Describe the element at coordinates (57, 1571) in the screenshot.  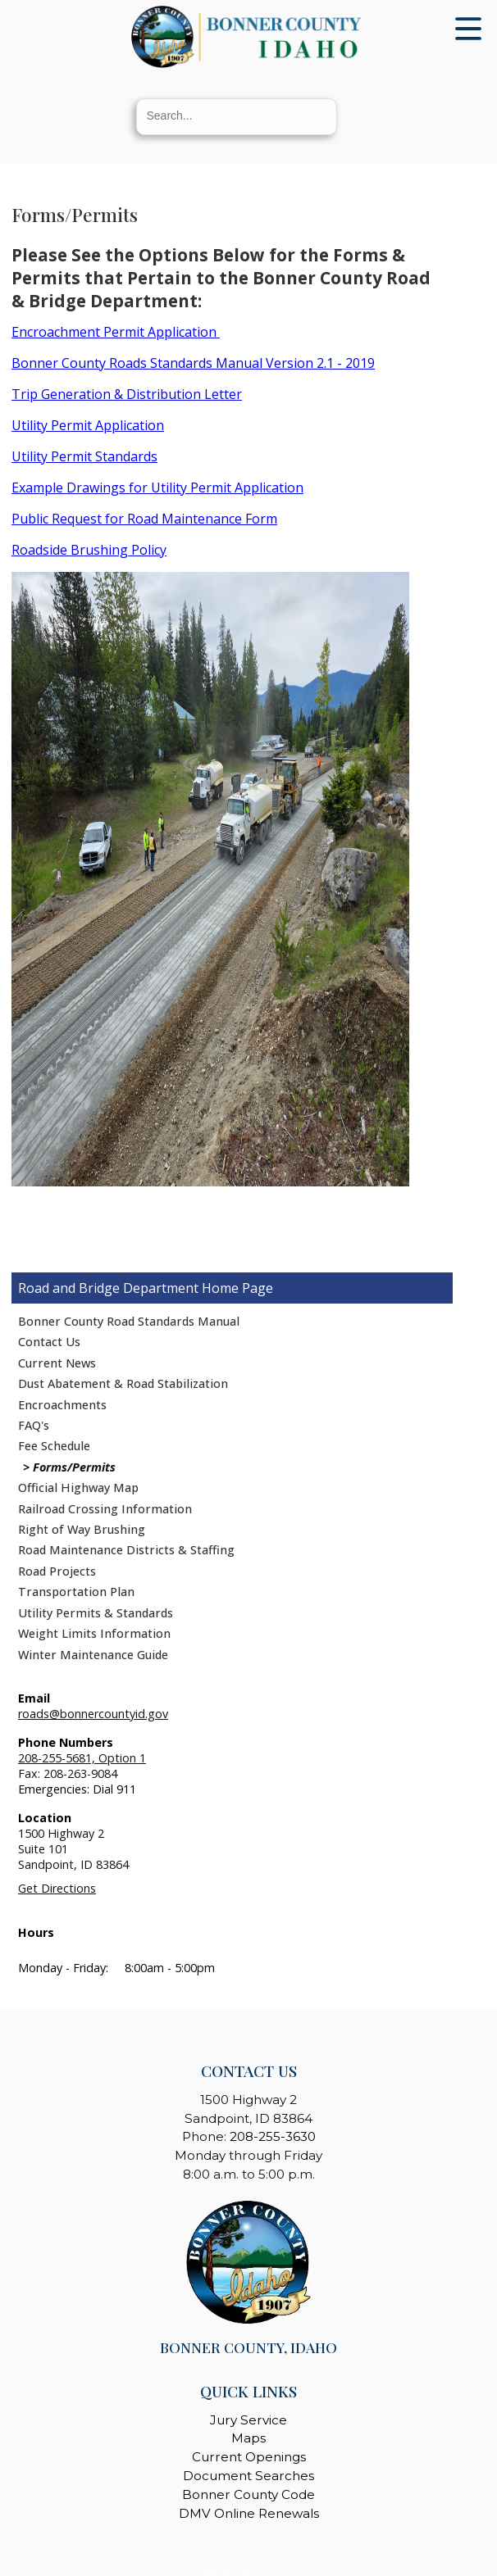
I see `Road Projects` at that location.